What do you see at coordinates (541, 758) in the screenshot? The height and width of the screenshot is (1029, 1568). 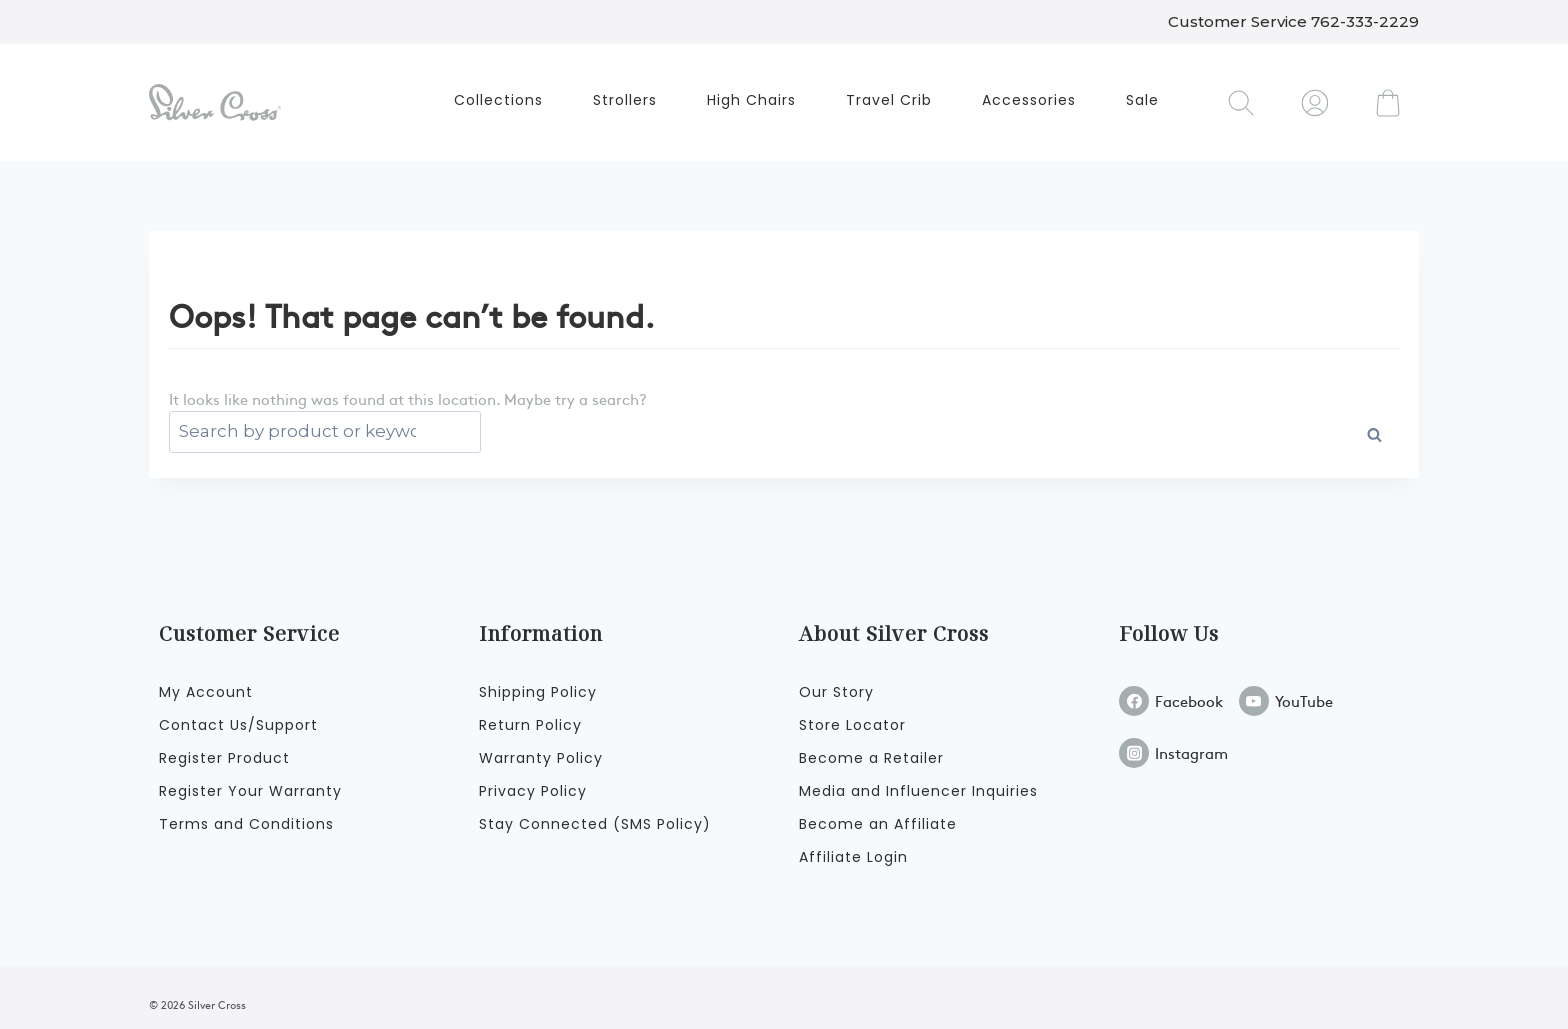 I see `Warranty Policy` at bounding box center [541, 758].